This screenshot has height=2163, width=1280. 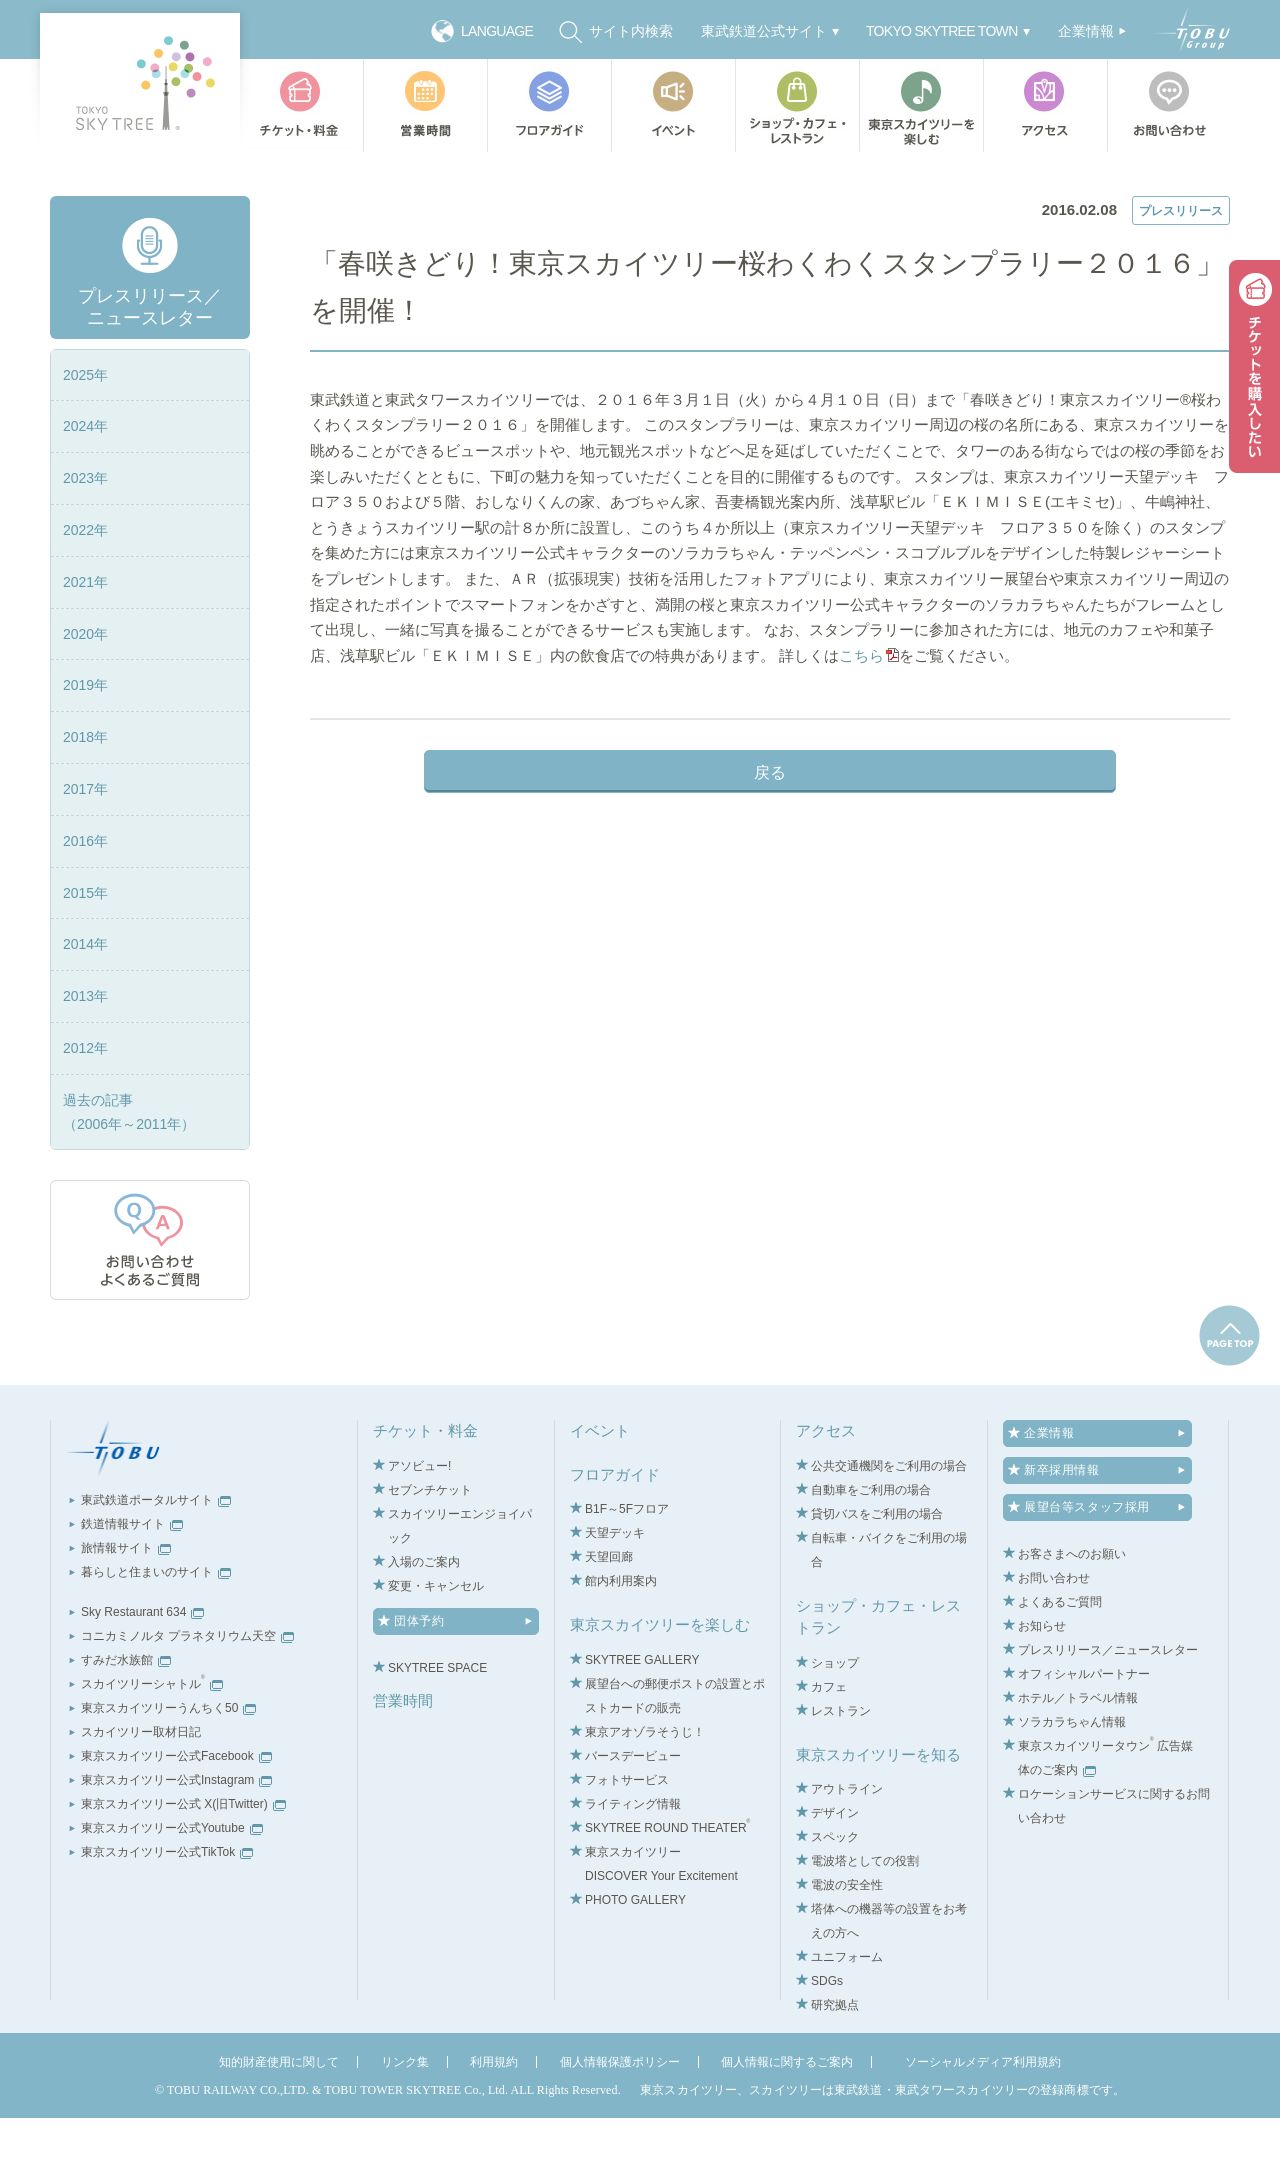 What do you see at coordinates (626, 745) in the screenshot?
I see `こちら` at bounding box center [626, 745].